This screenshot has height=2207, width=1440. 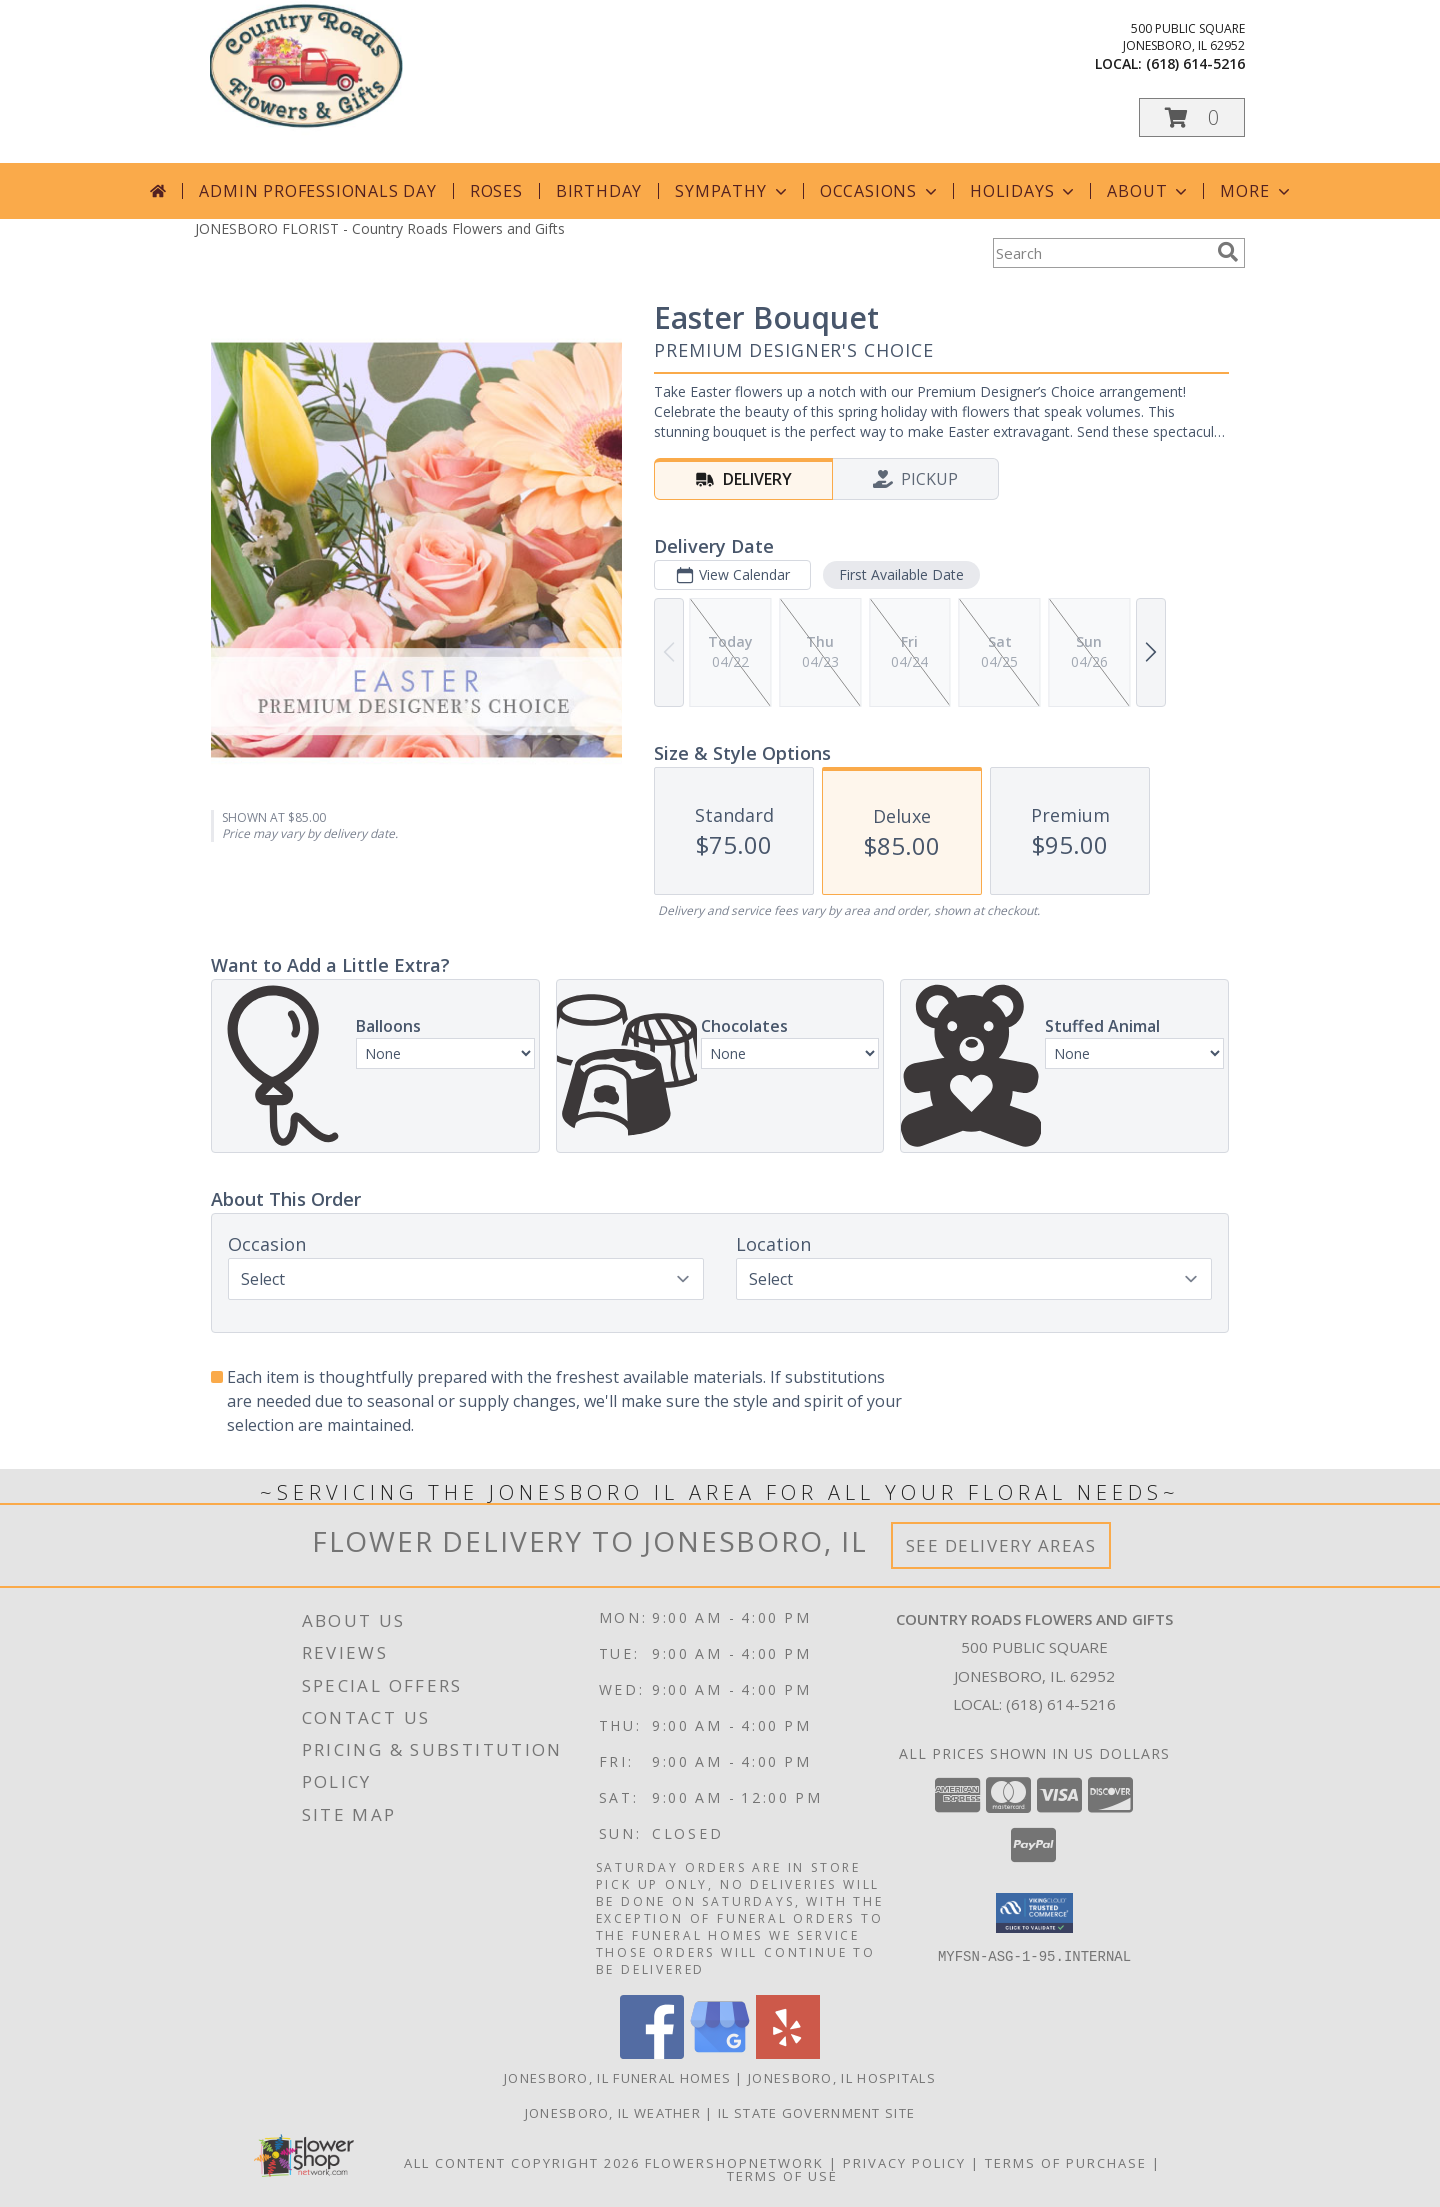 What do you see at coordinates (652, 2053) in the screenshot?
I see `[View our Facebook]` at bounding box center [652, 2053].